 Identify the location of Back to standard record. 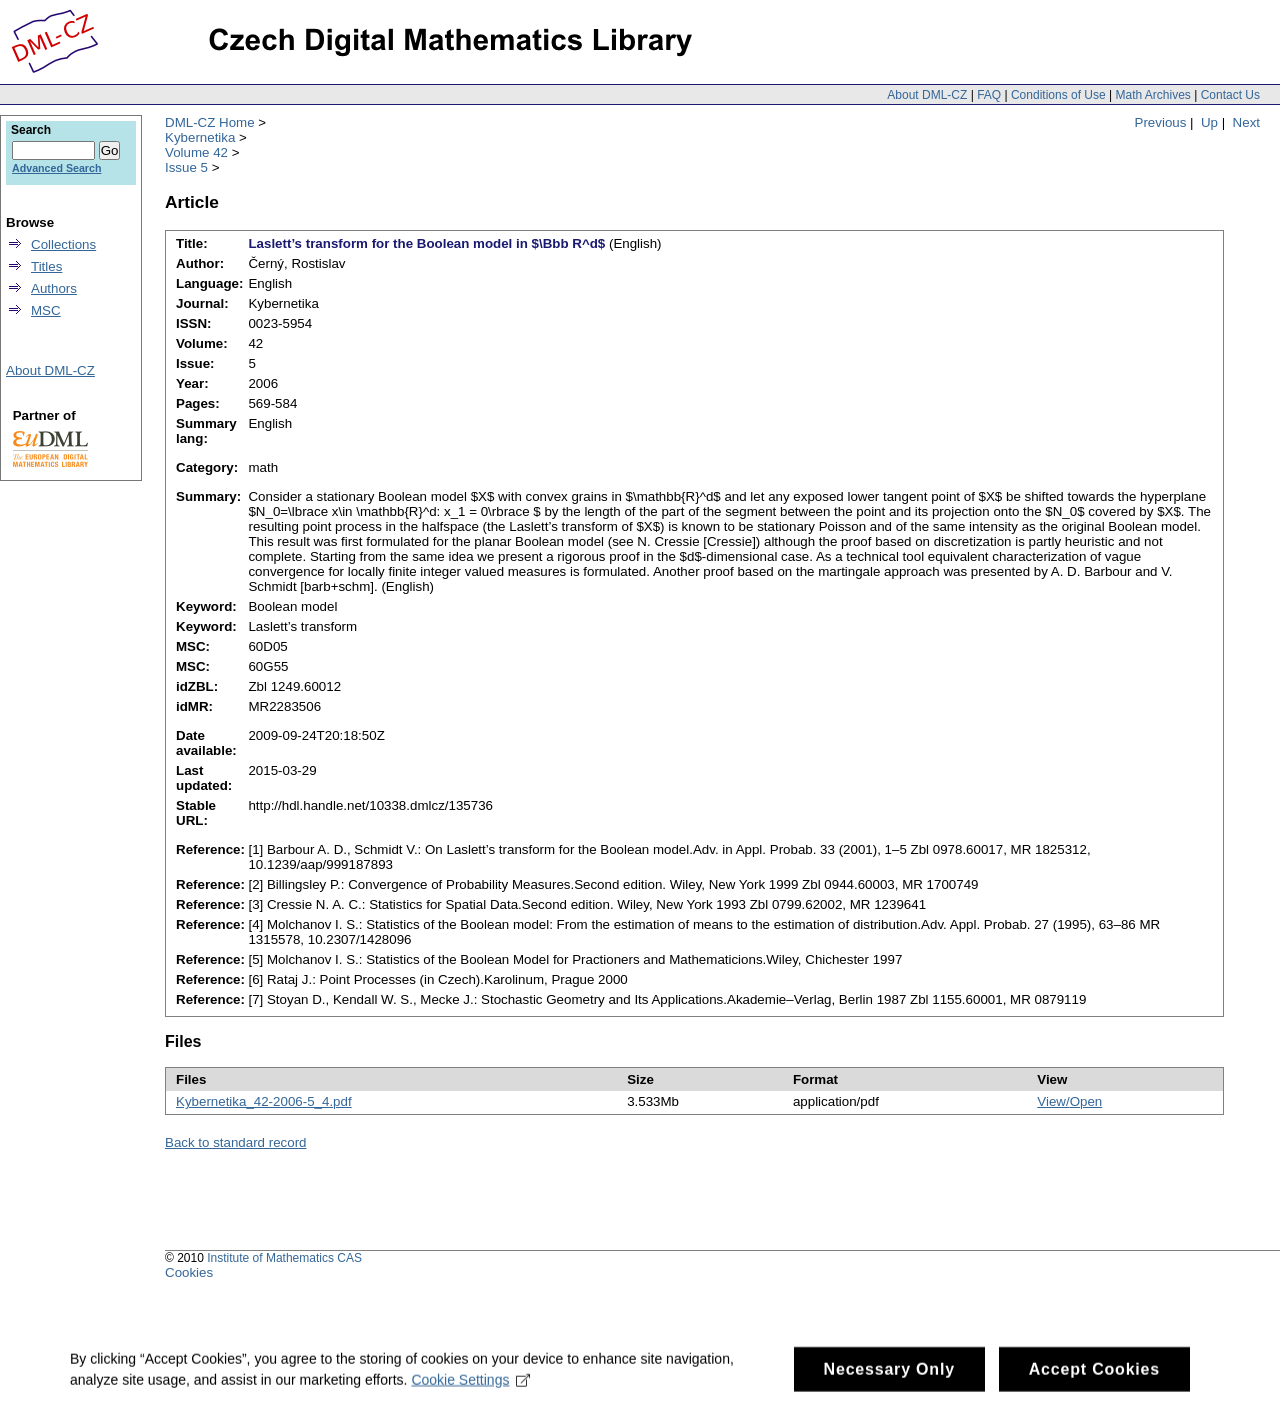
(236, 1142).